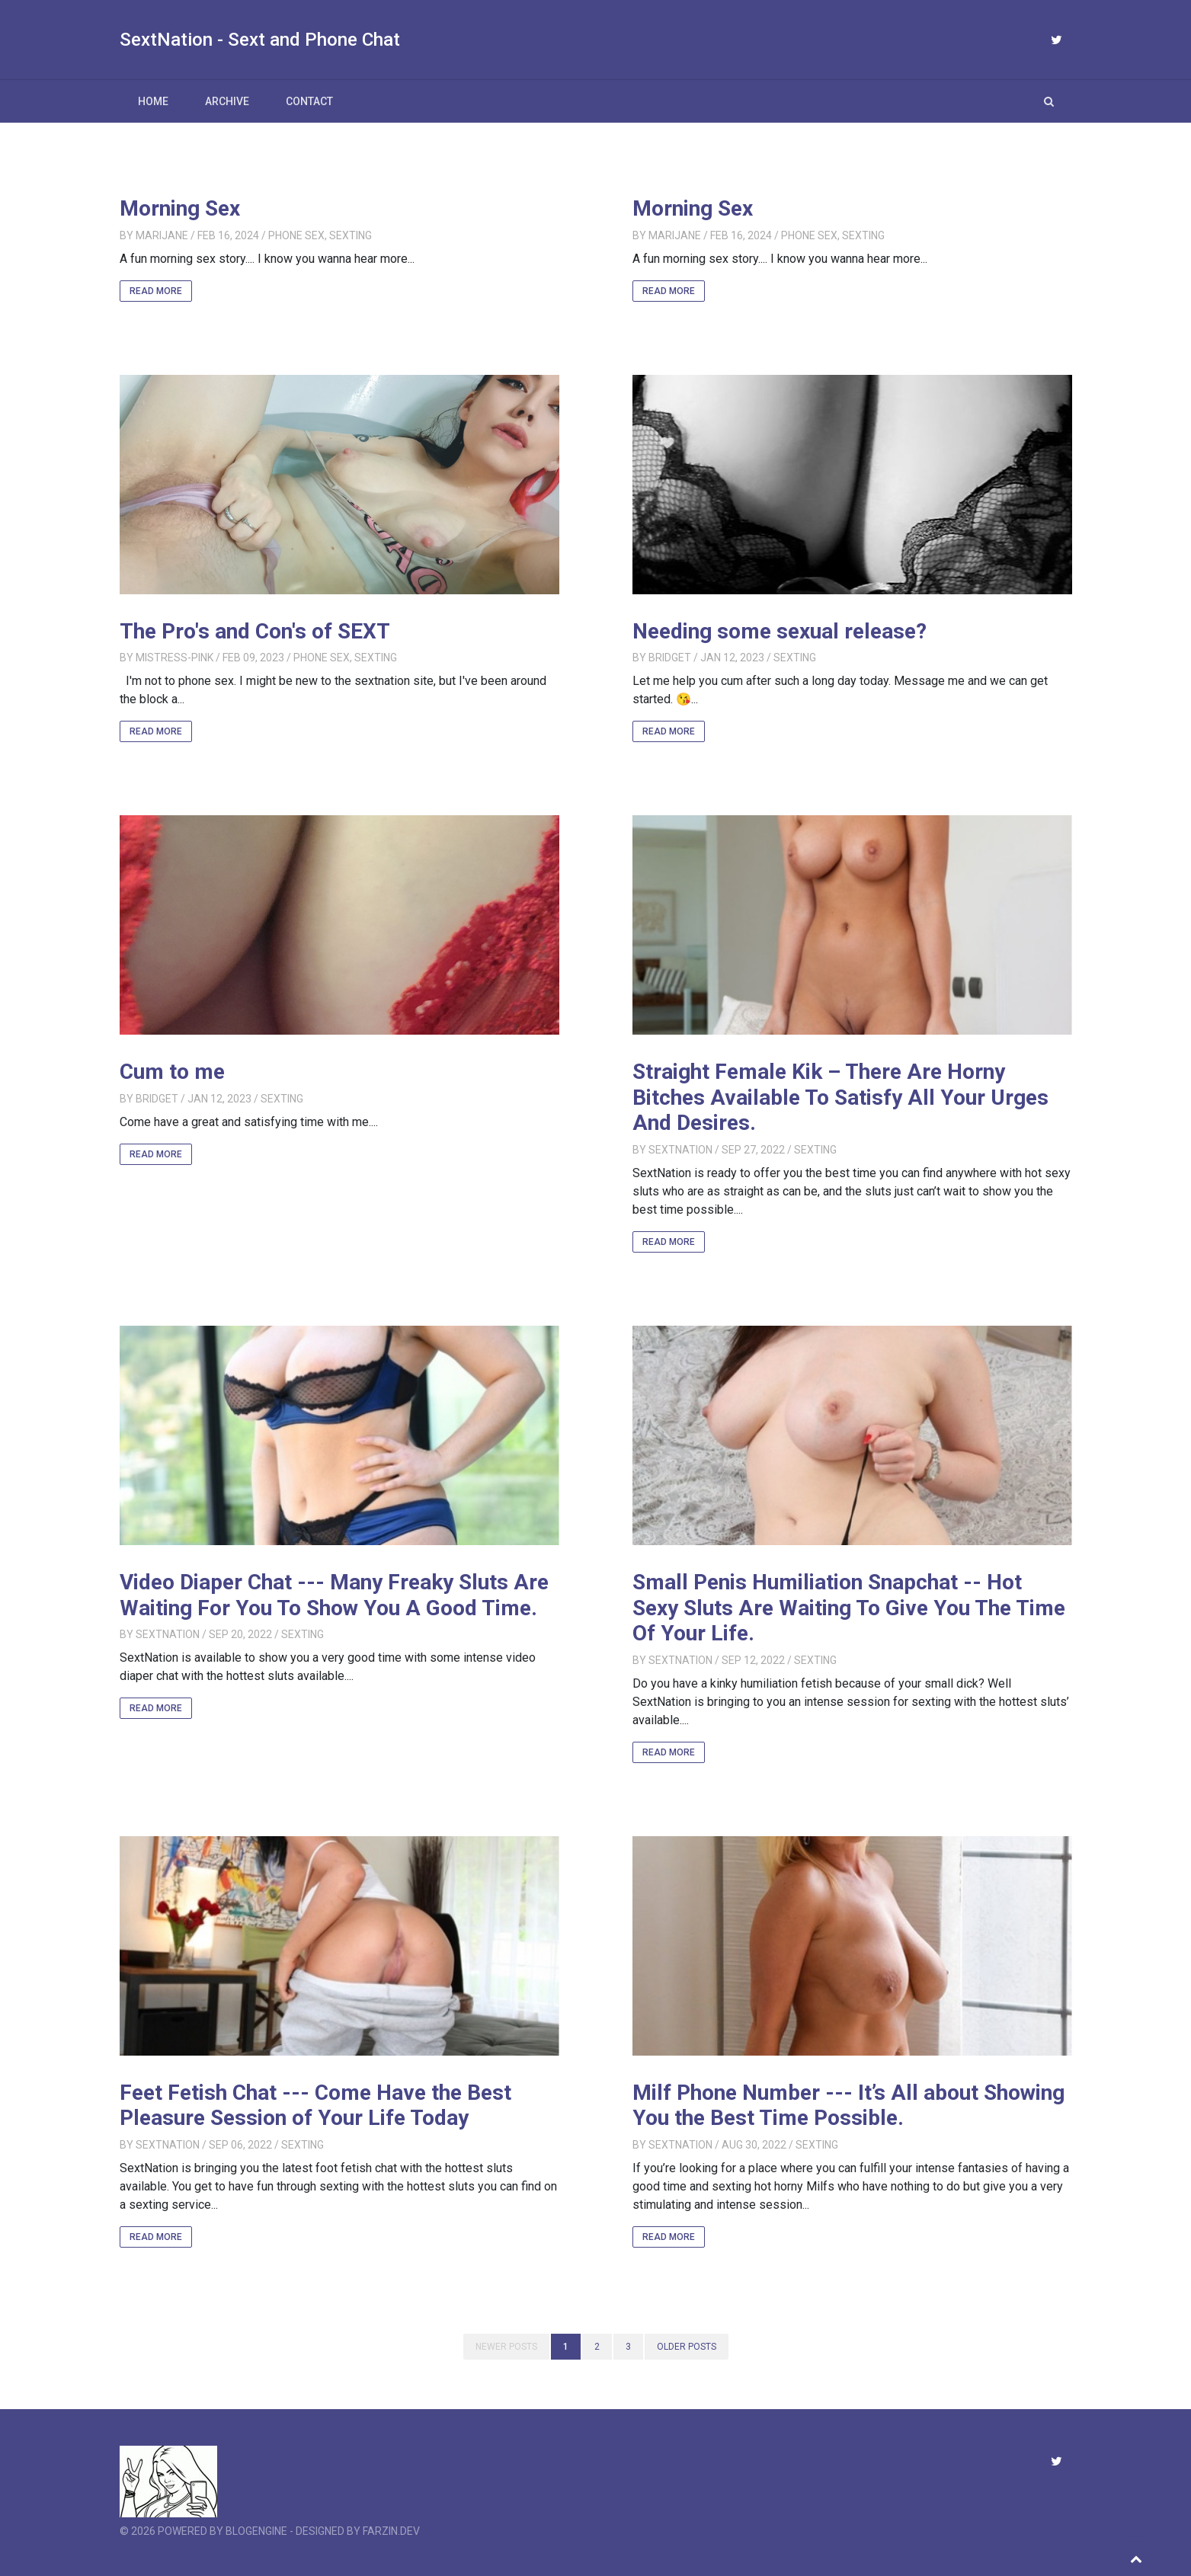 This screenshot has height=2576, width=1191. I want to click on Needing some sexual release?, so click(779, 631).